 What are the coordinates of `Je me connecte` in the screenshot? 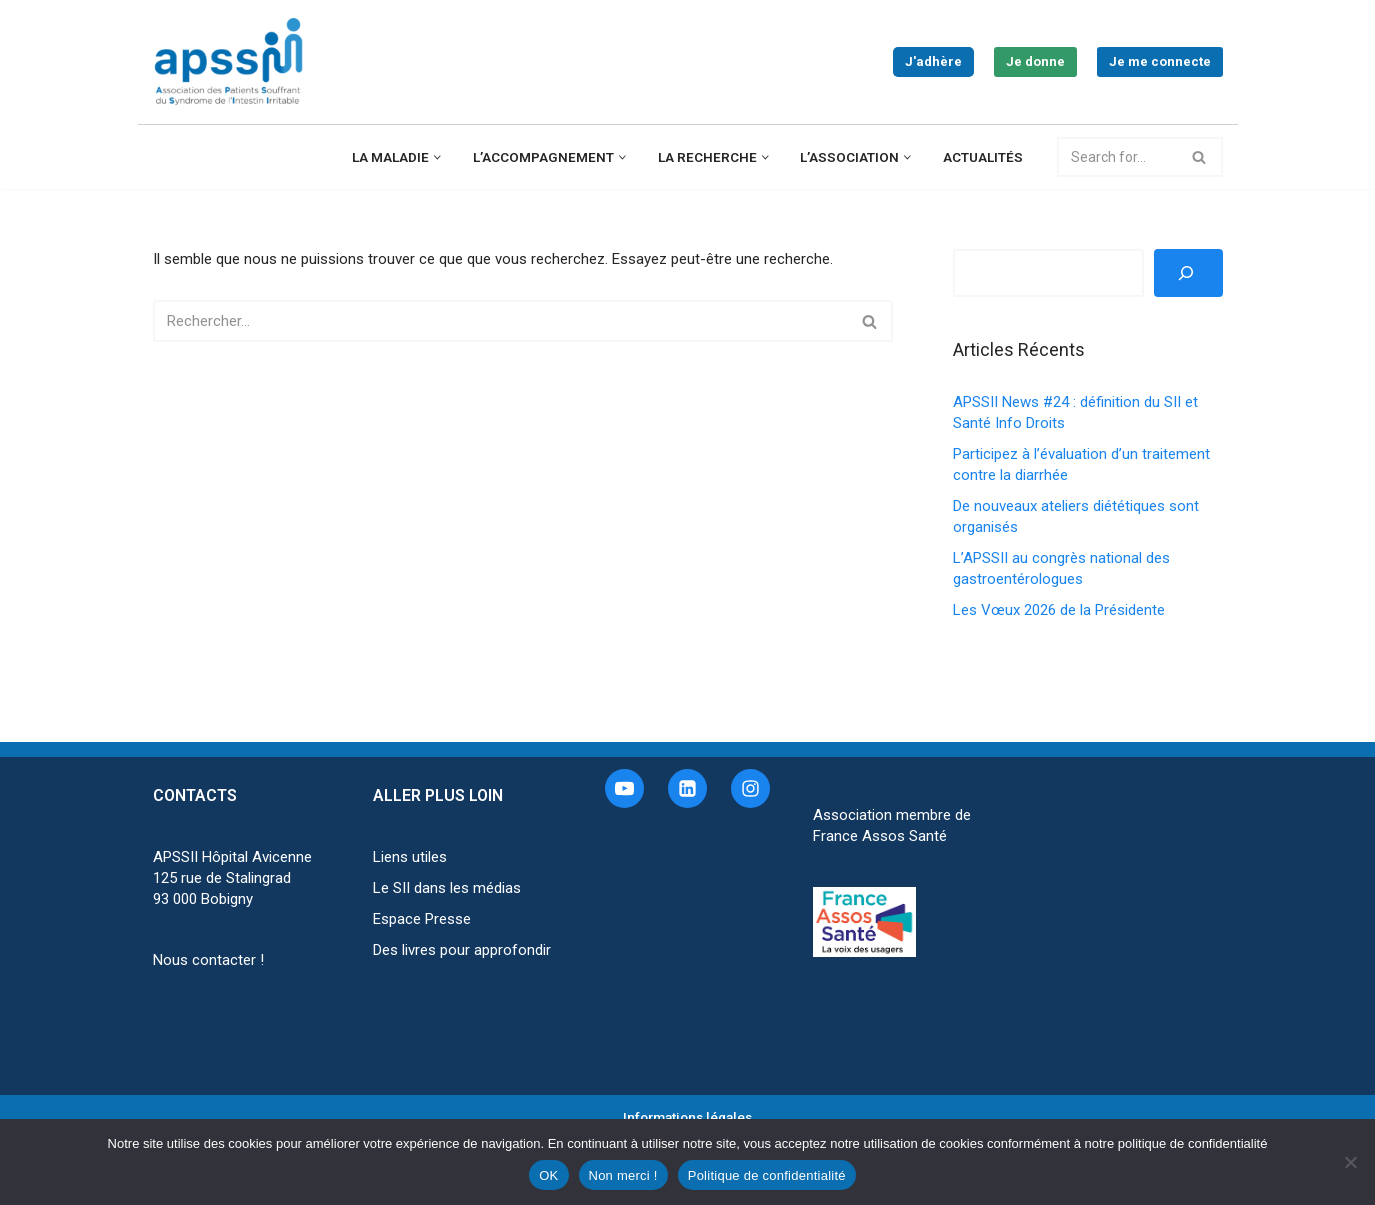 It's located at (1160, 61).